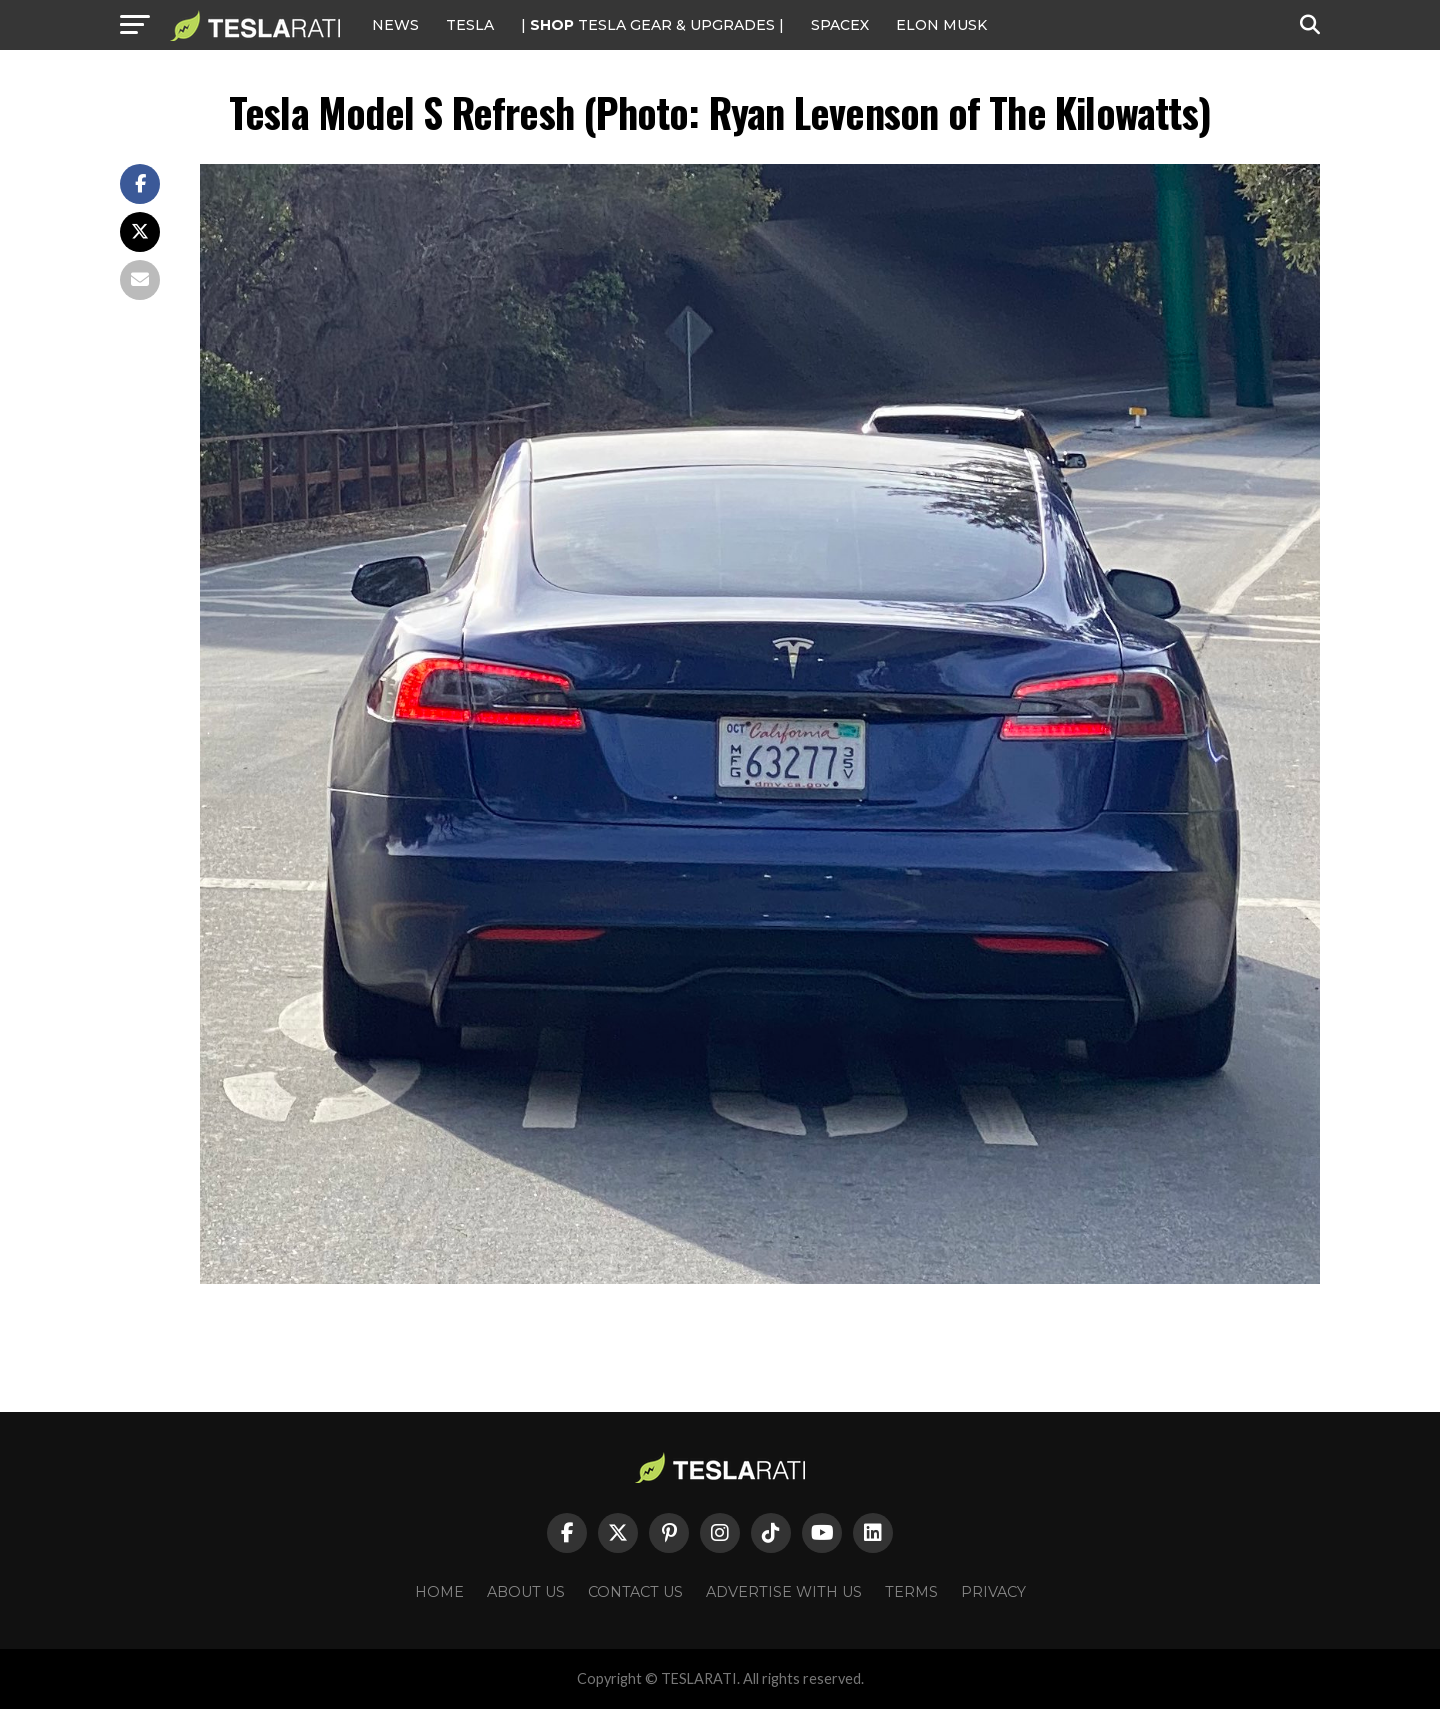 This screenshot has height=1709, width=1440. I want to click on Contact Us, so click(635, 1592).